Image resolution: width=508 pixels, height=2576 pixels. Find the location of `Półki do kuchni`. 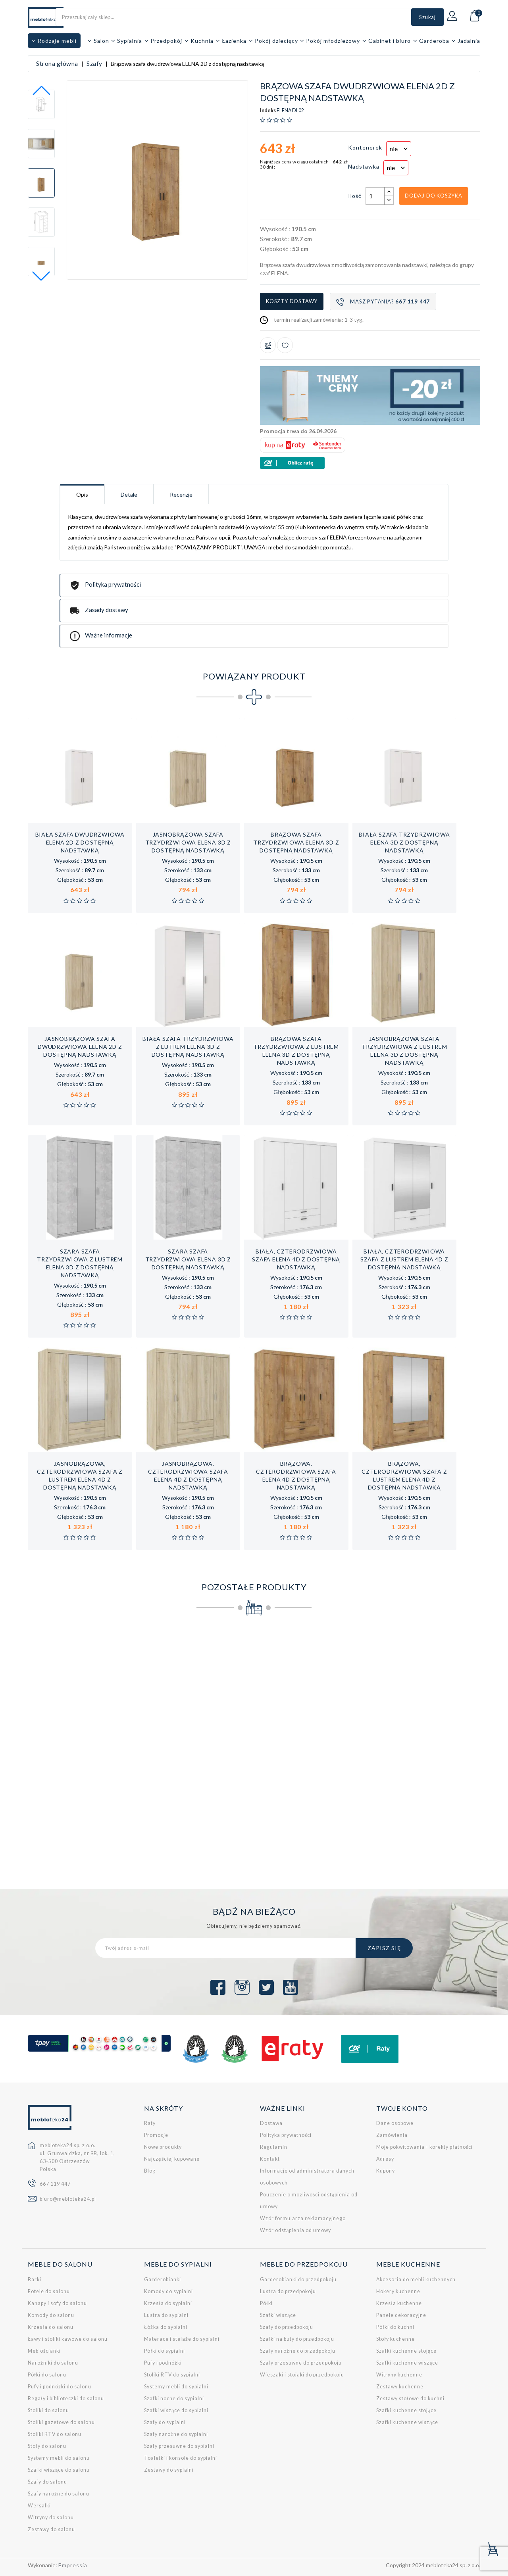

Półki do kuchni is located at coordinates (395, 2327).